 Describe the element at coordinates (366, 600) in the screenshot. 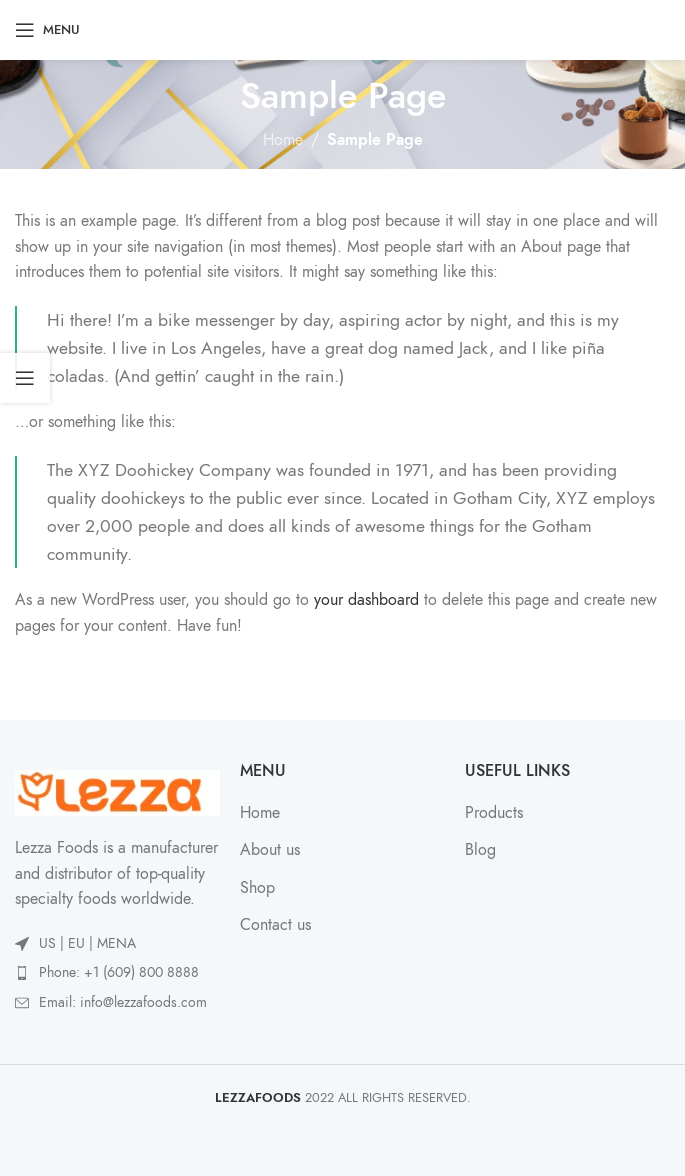

I see `your dashboard` at that location.